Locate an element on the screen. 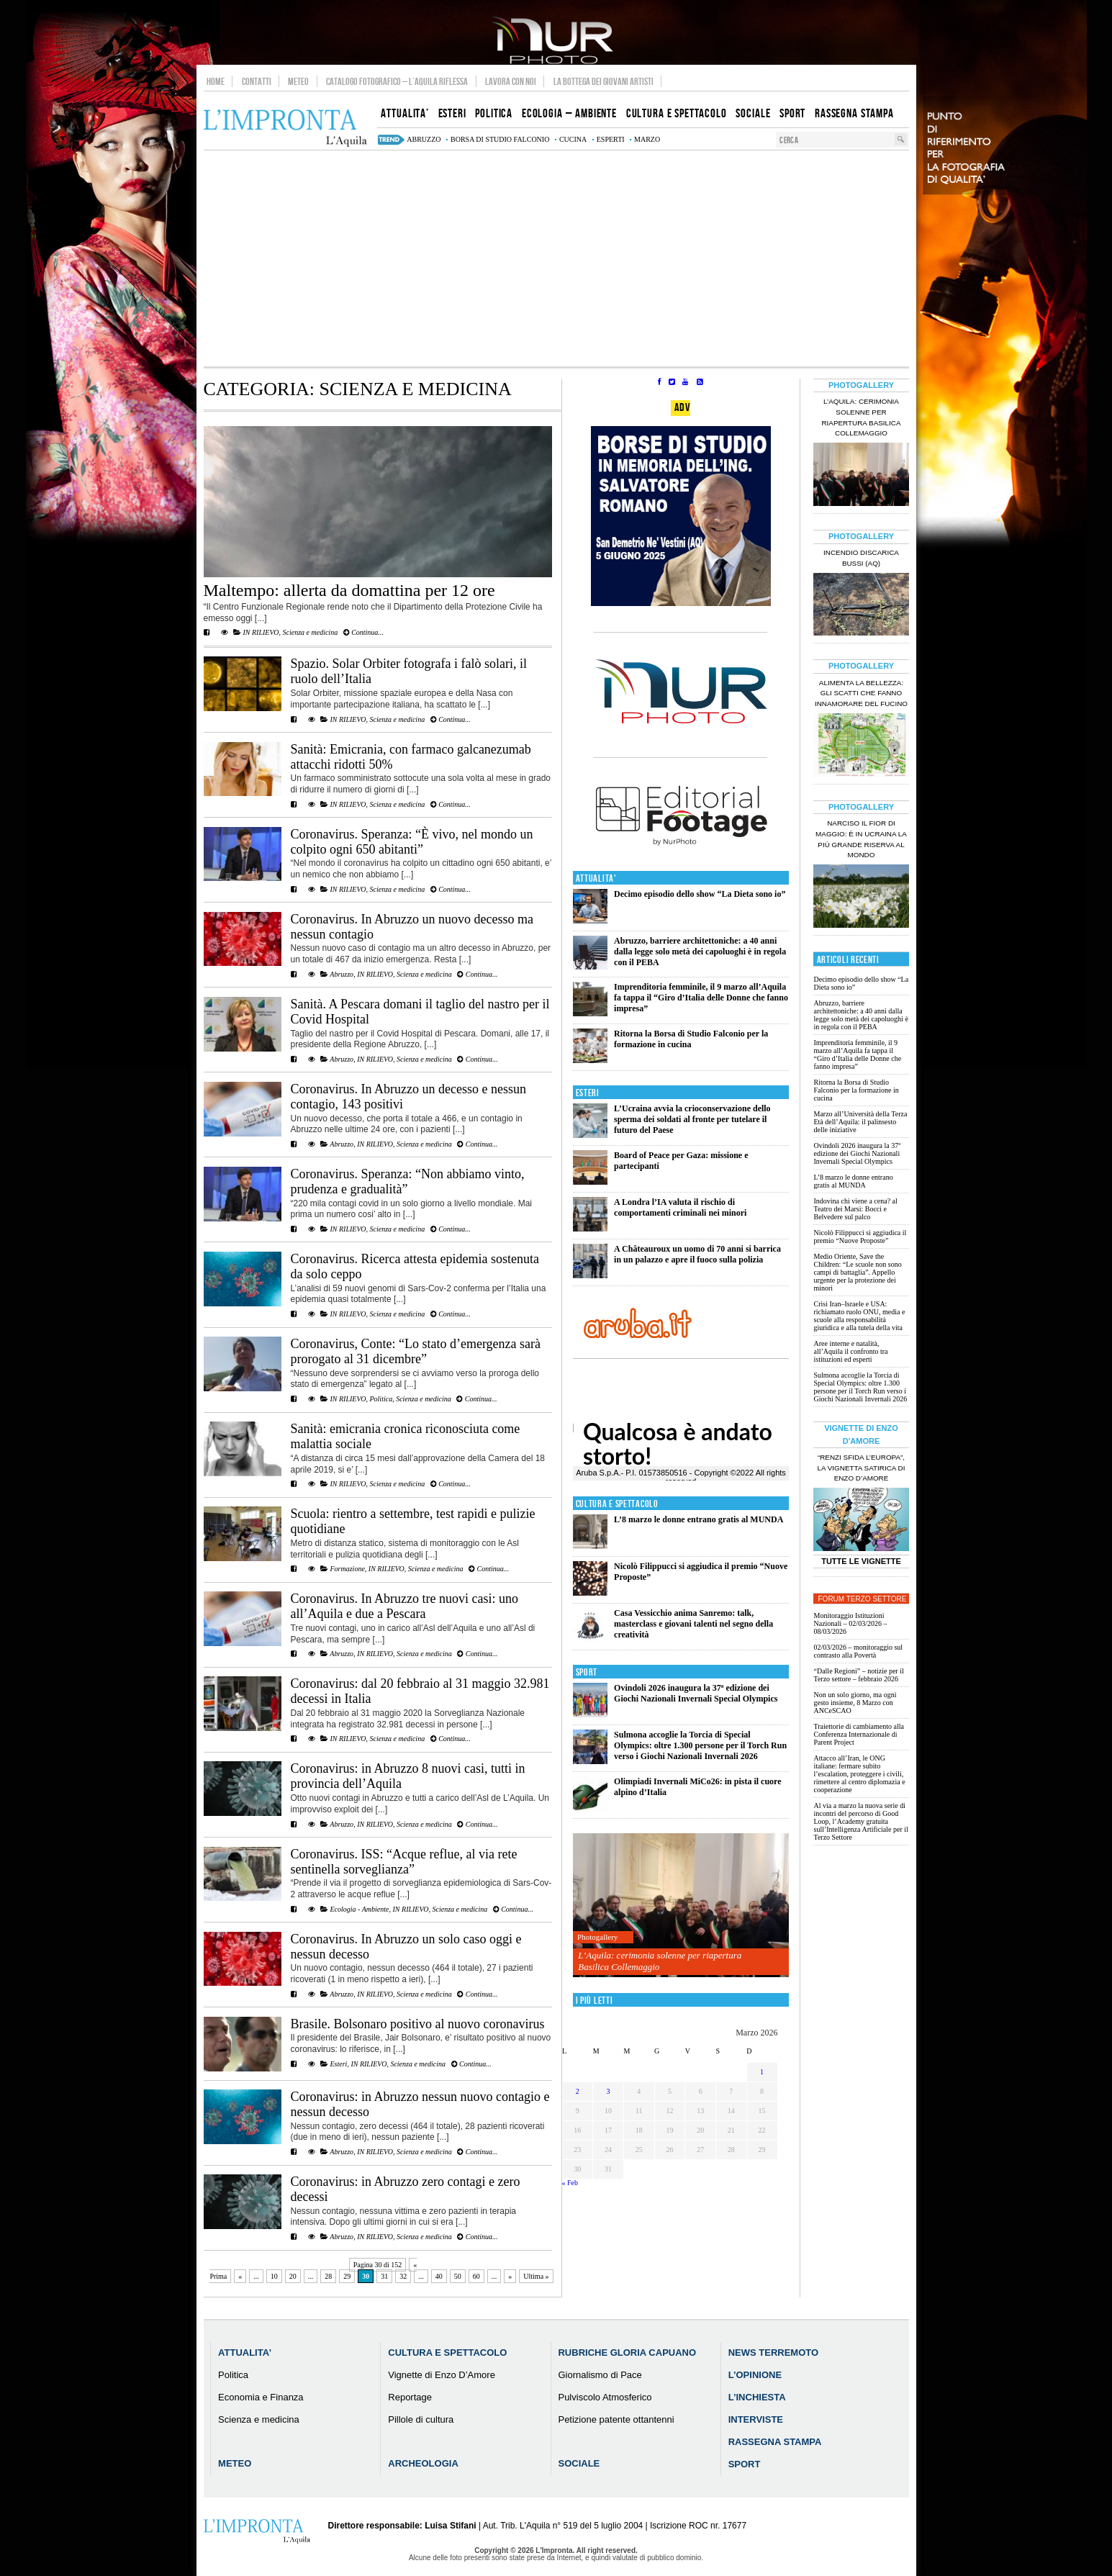  L’Opinione is located at coordinates (755, 2374).